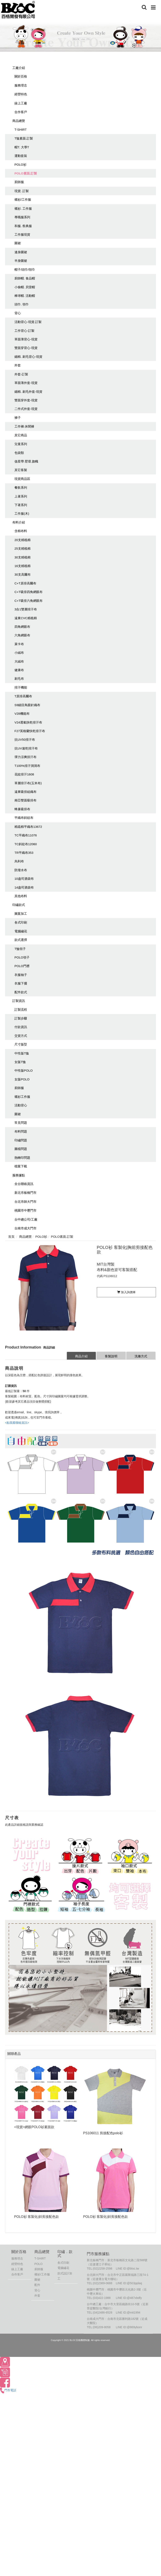  Describe the element at coordinates (18, 121) in the screenshot. I see `商品總覽` at that location.